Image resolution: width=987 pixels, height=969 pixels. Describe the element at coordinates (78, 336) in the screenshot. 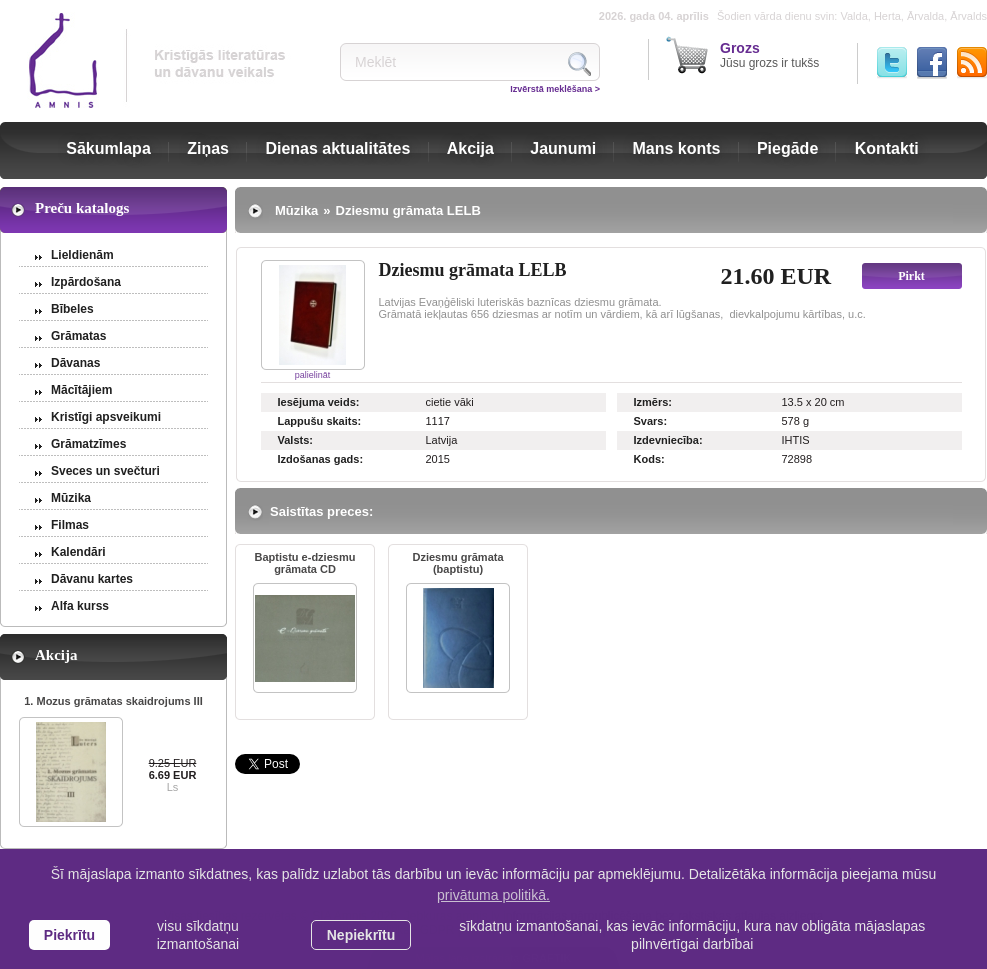

I see `Grāmatas` at that location.